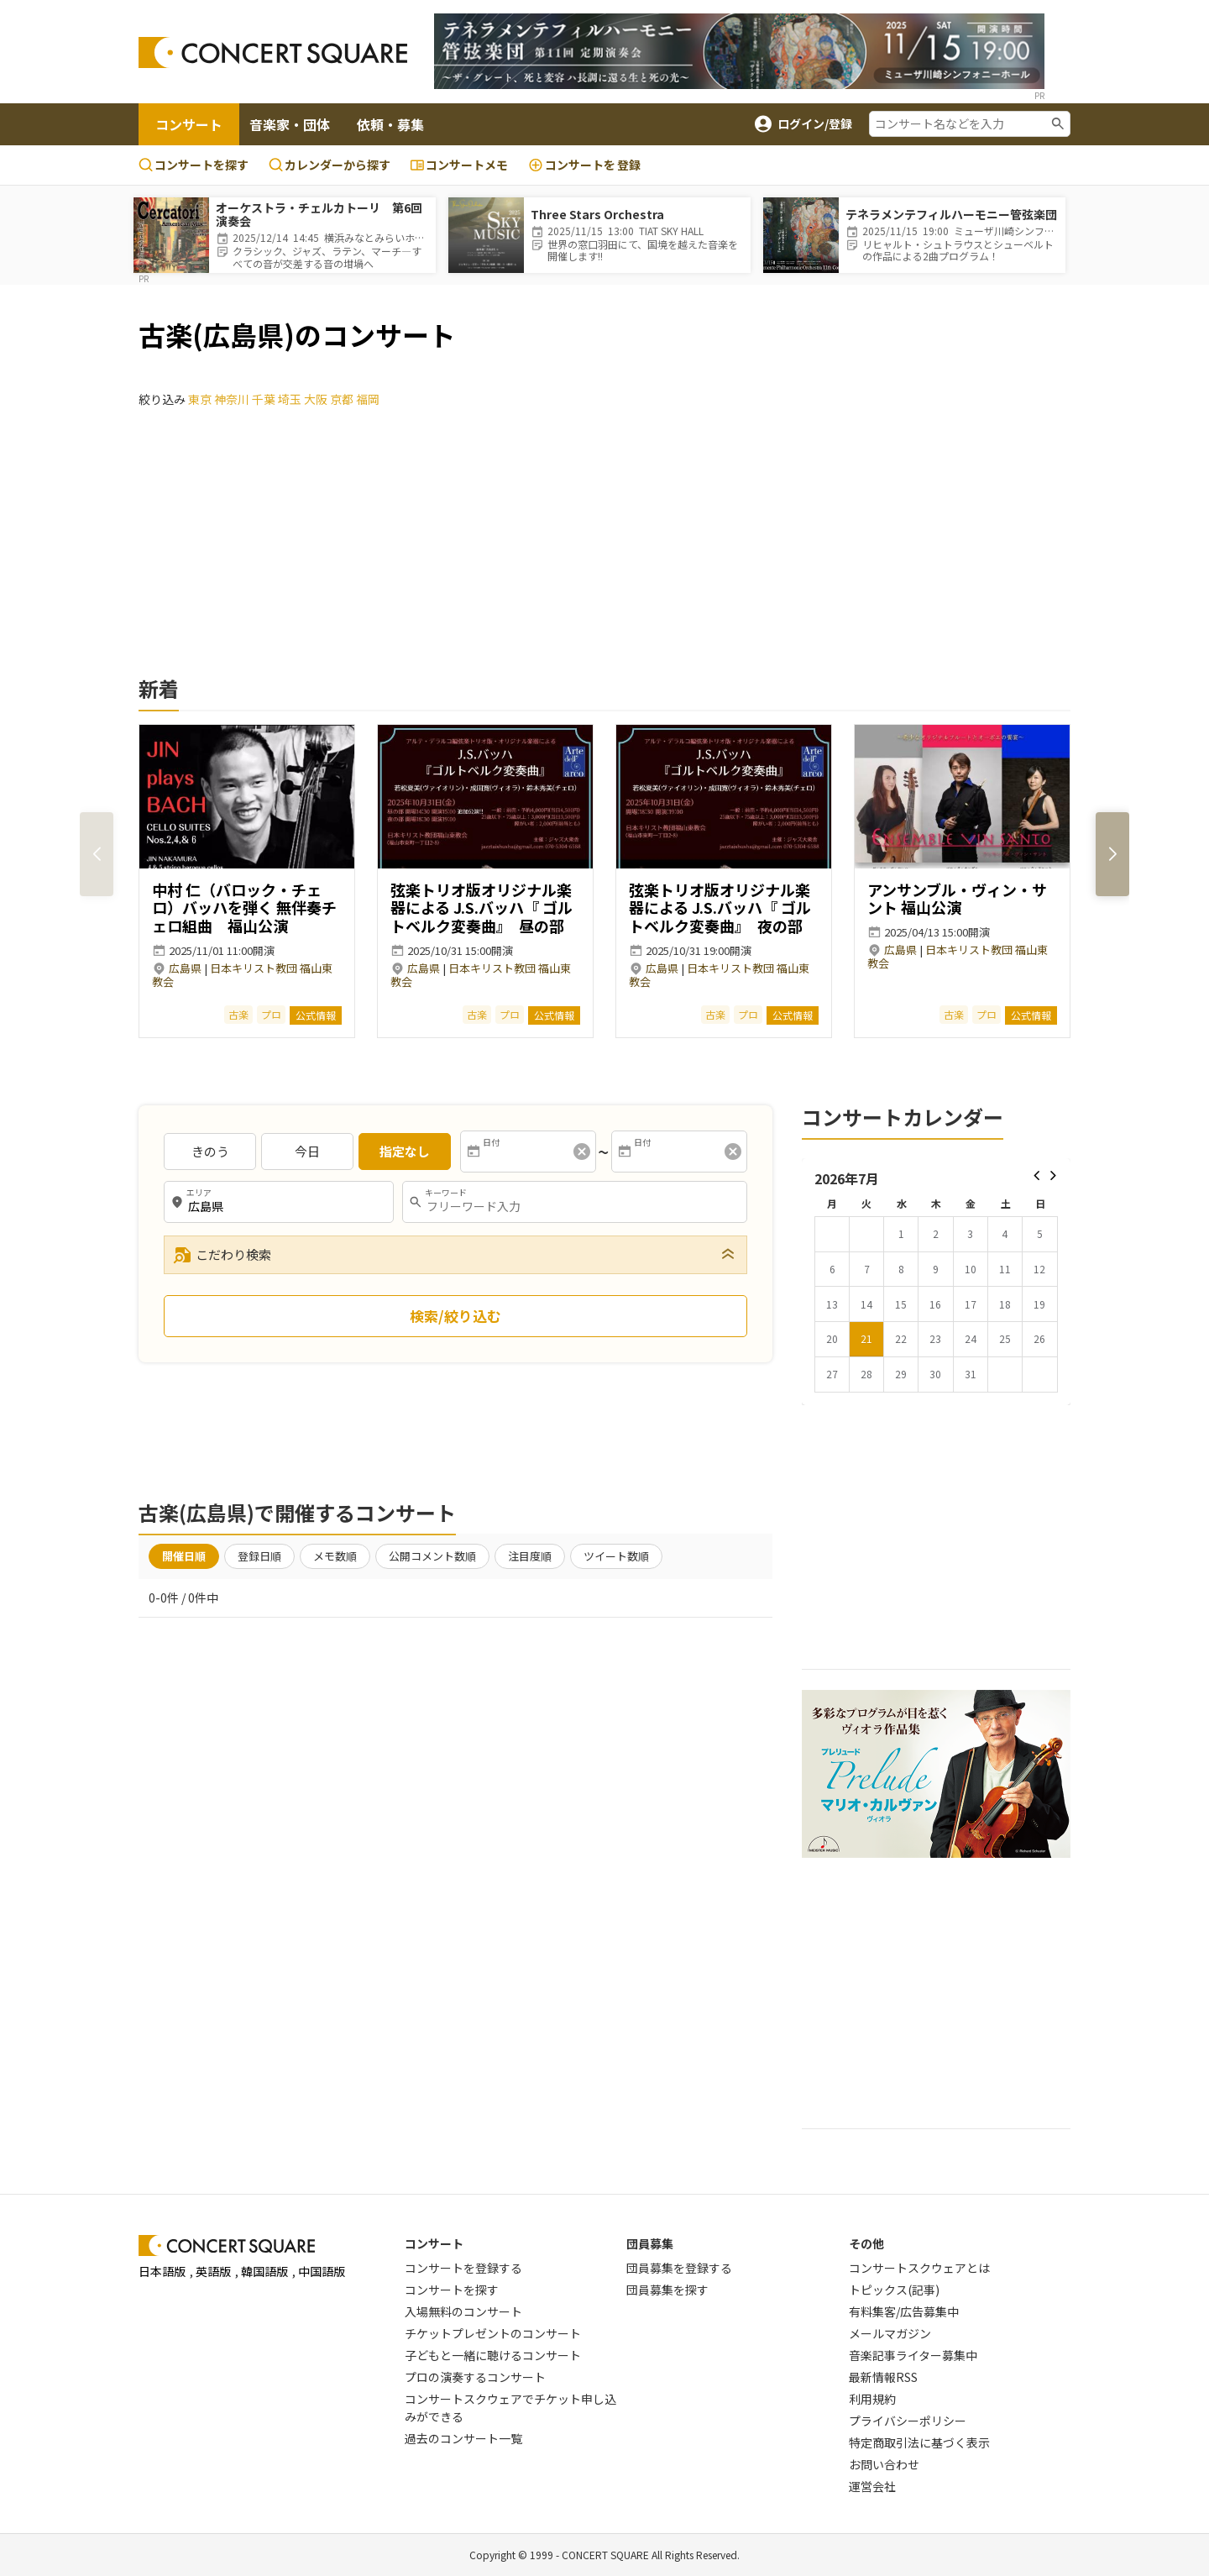  Describe the element at coordinates (907, 2420) in the screenshot. I see `プライバシーポリシー` at that location.